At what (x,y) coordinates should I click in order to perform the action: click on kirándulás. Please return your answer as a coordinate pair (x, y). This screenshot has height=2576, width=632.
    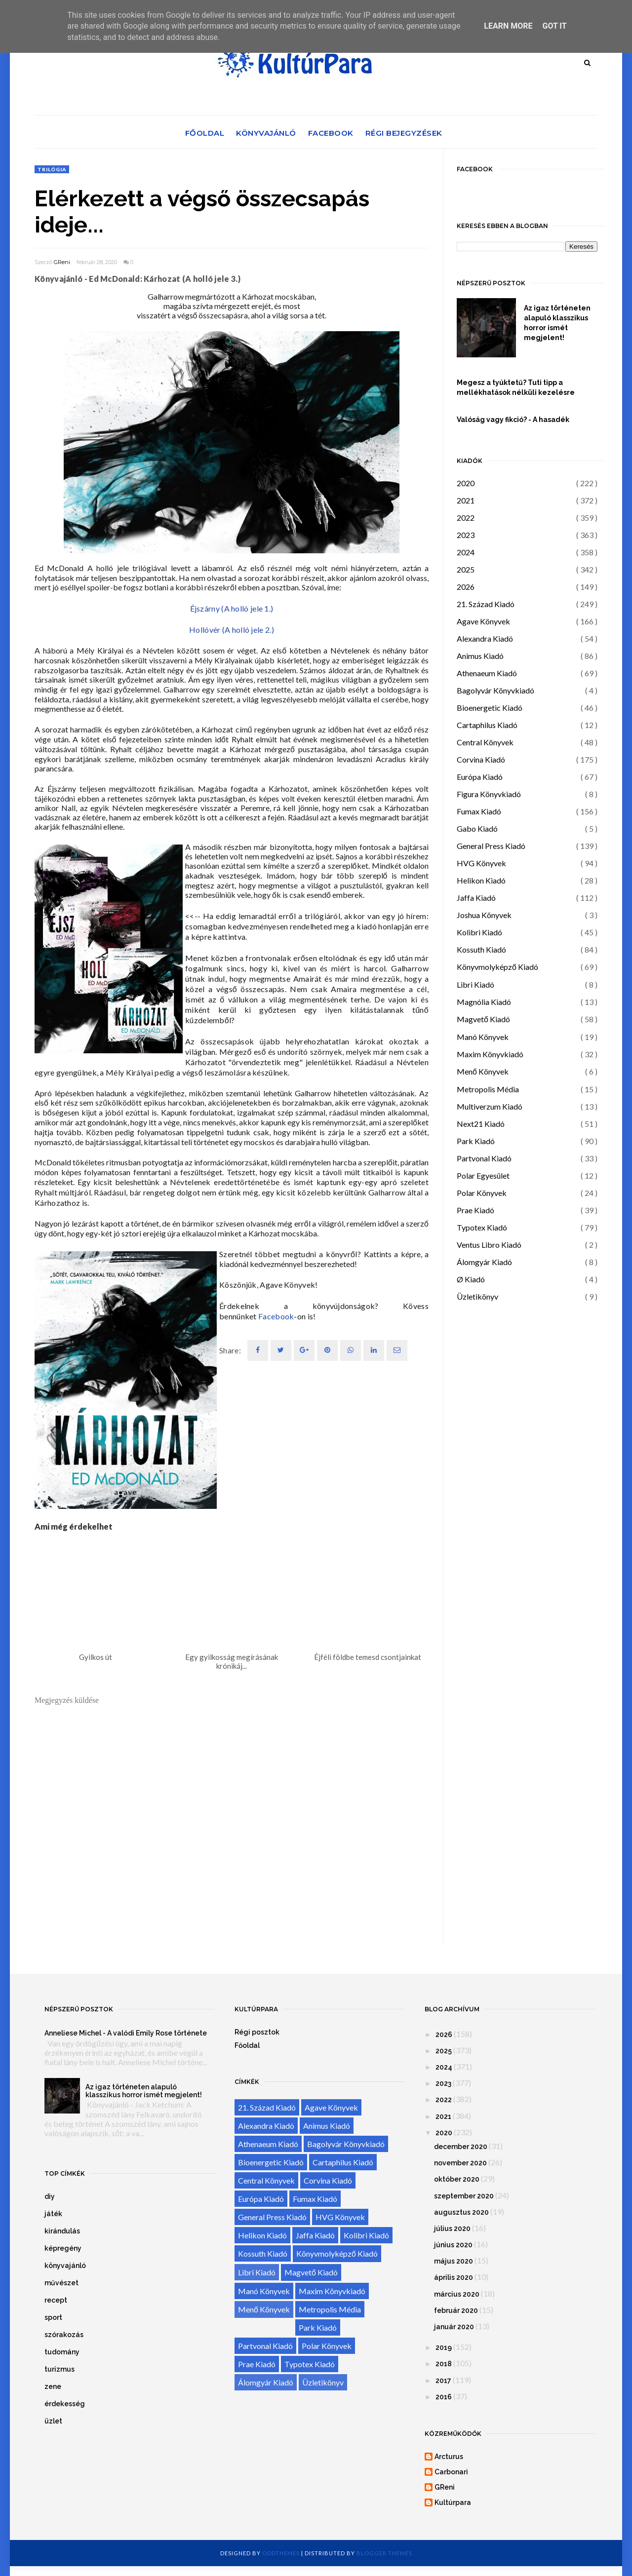
    Looking at the image, I should click on (62, 2231).